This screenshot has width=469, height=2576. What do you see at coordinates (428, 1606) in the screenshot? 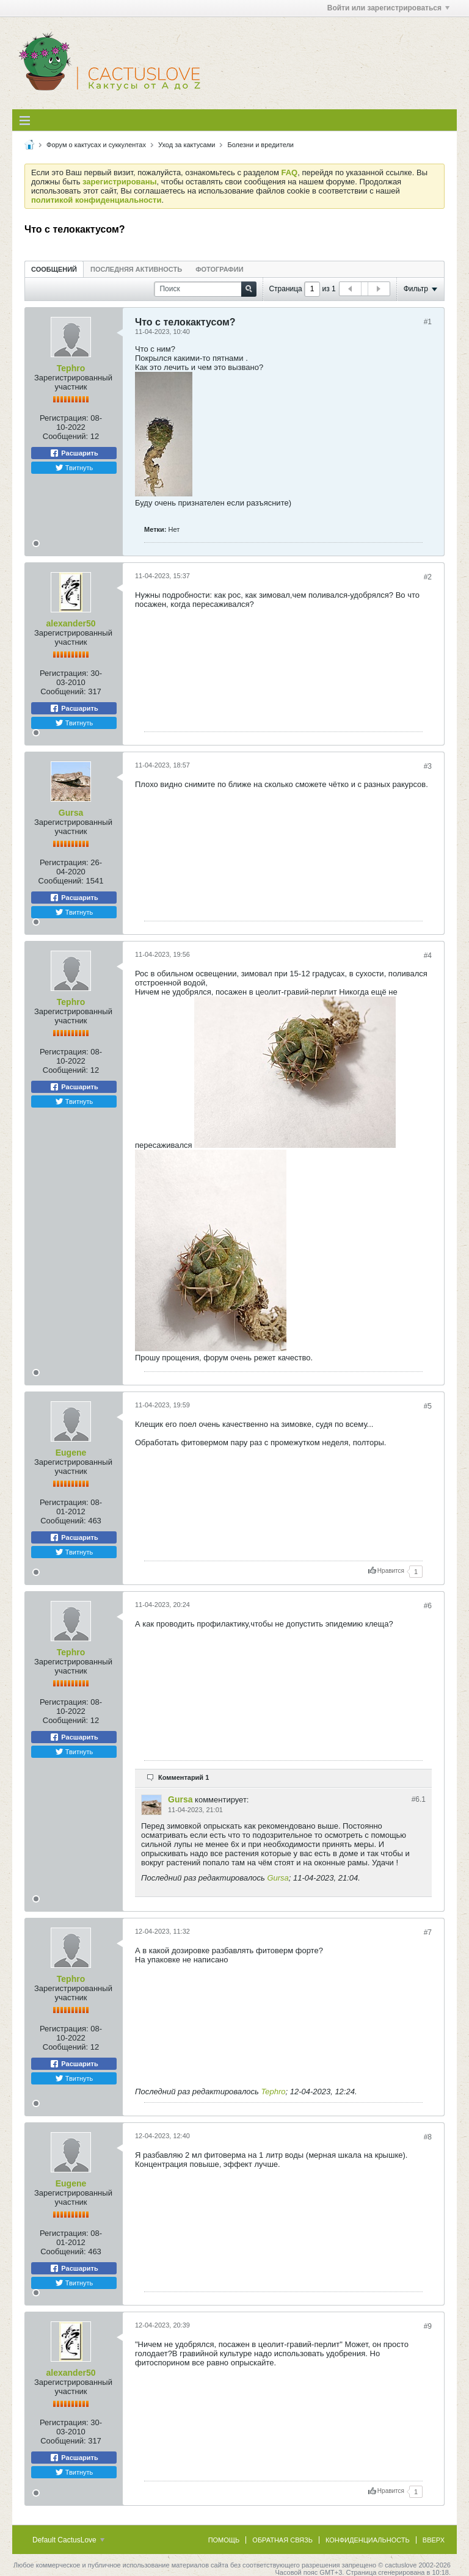
I see `#6` at bounding box center [428, 1606].